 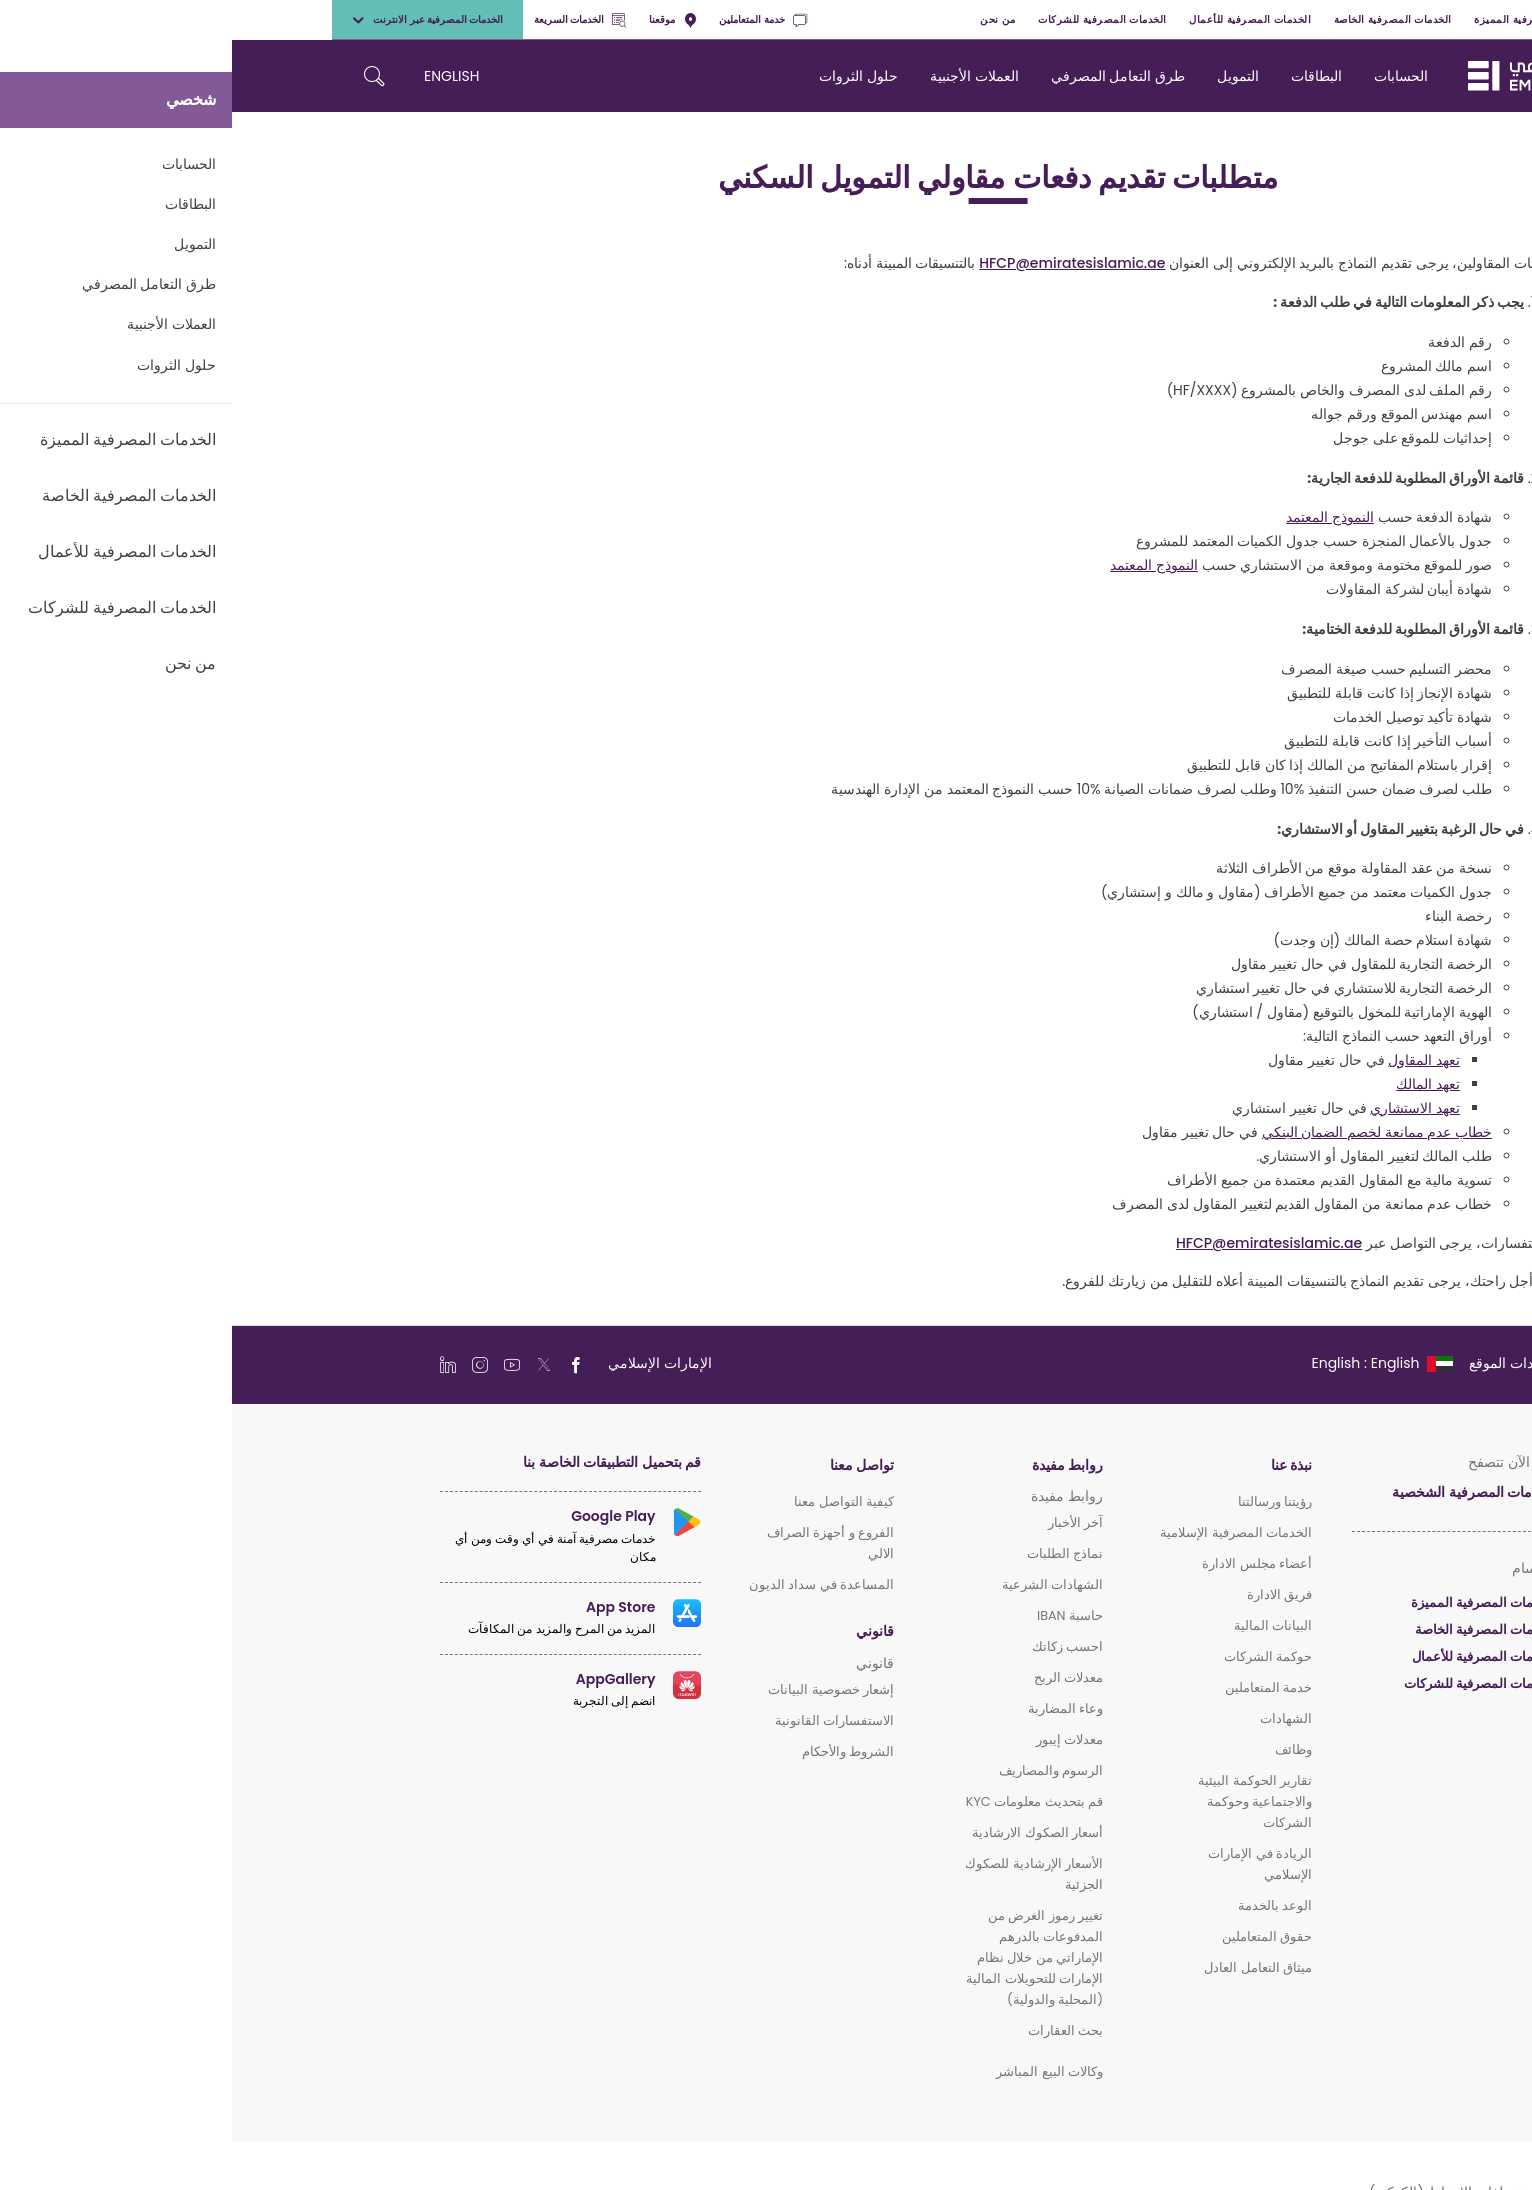 I want to click on معدلات الربح, so click(x=836, y=1677).